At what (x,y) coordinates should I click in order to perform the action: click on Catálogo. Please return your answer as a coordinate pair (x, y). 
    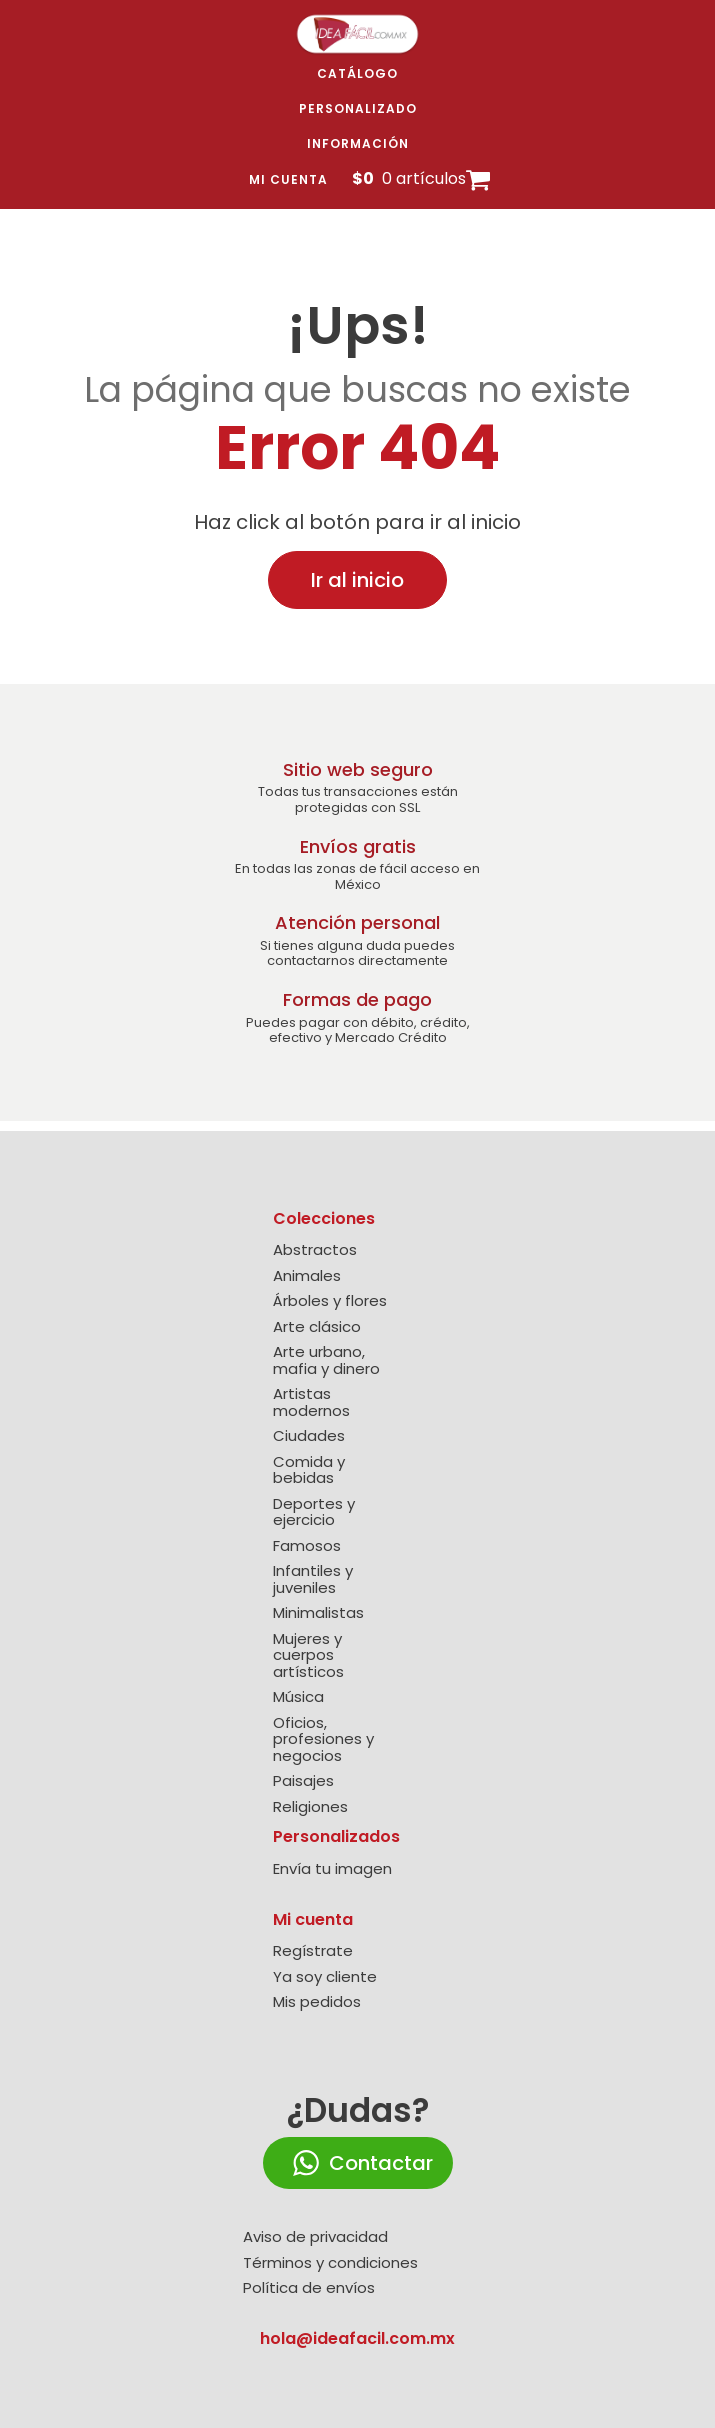
    Looking at the image, I should click on (357, 73).